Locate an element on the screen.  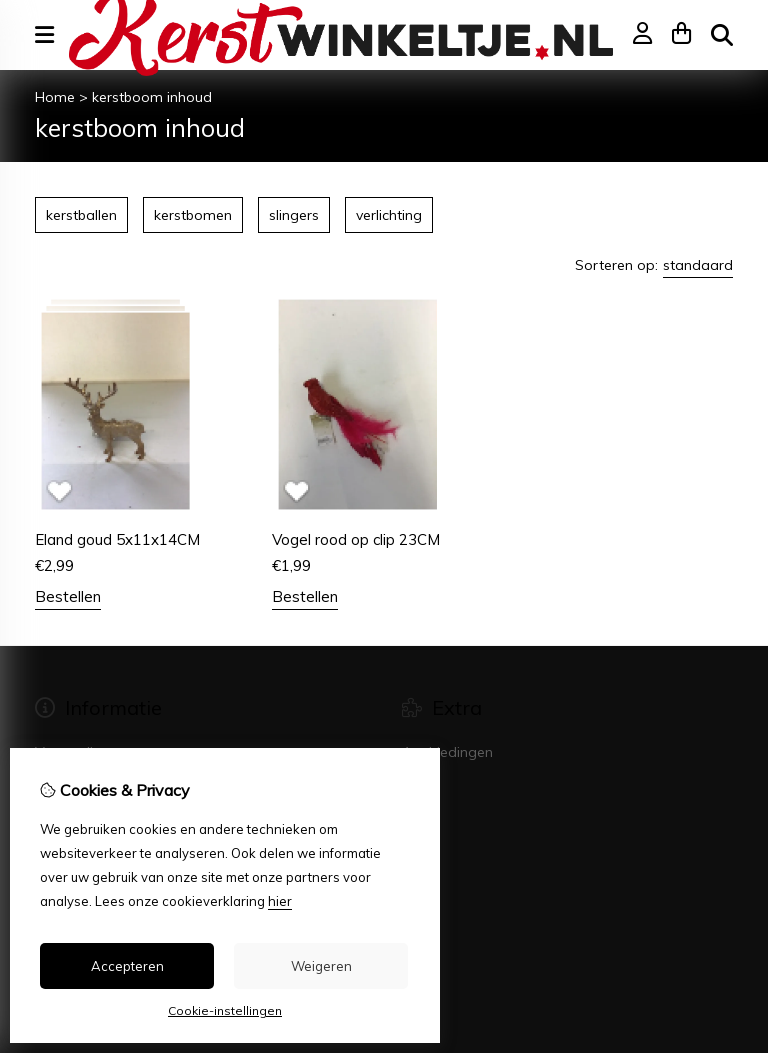
Vogel rood op clip 23CM is located at coordinates (356, 539).